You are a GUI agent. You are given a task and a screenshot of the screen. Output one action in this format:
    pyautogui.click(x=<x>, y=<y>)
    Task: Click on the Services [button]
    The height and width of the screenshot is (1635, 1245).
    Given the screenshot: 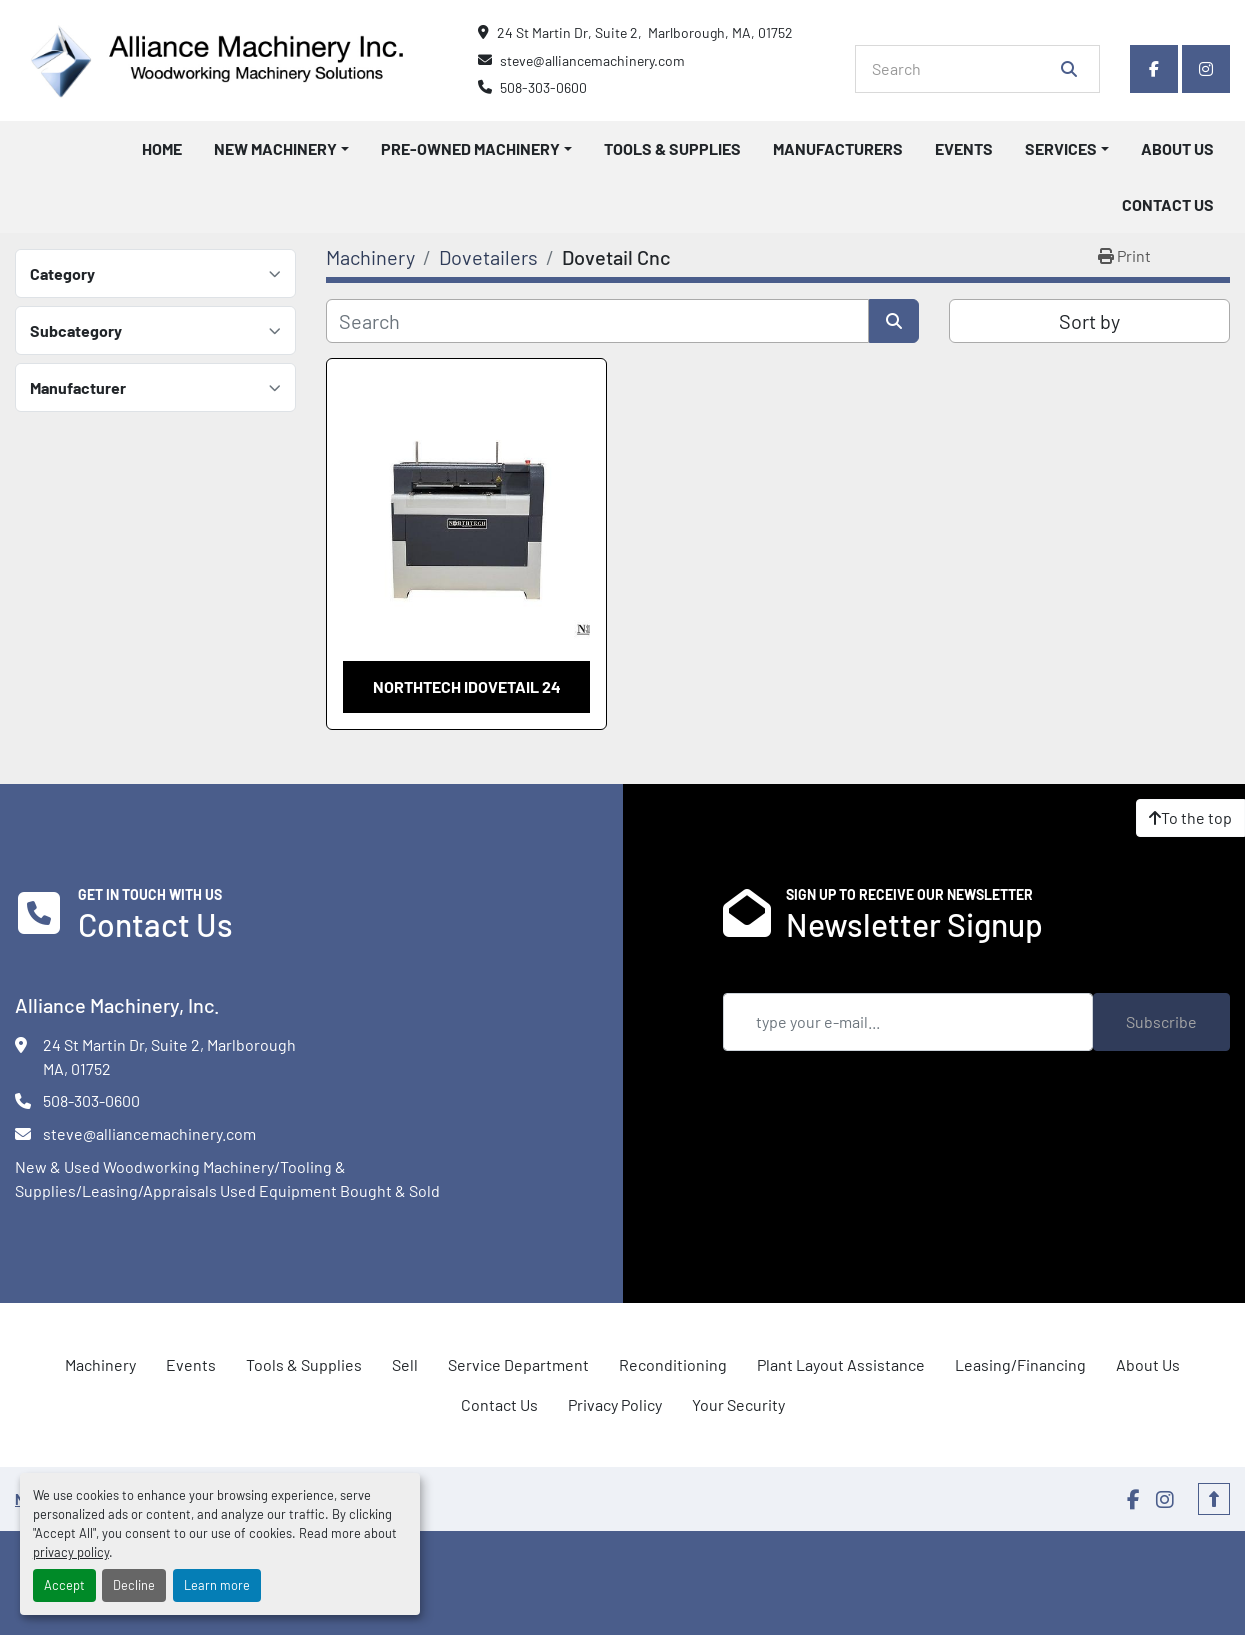 What is the action you would take?
    pyautogui.click(x=1061, y=148)
    